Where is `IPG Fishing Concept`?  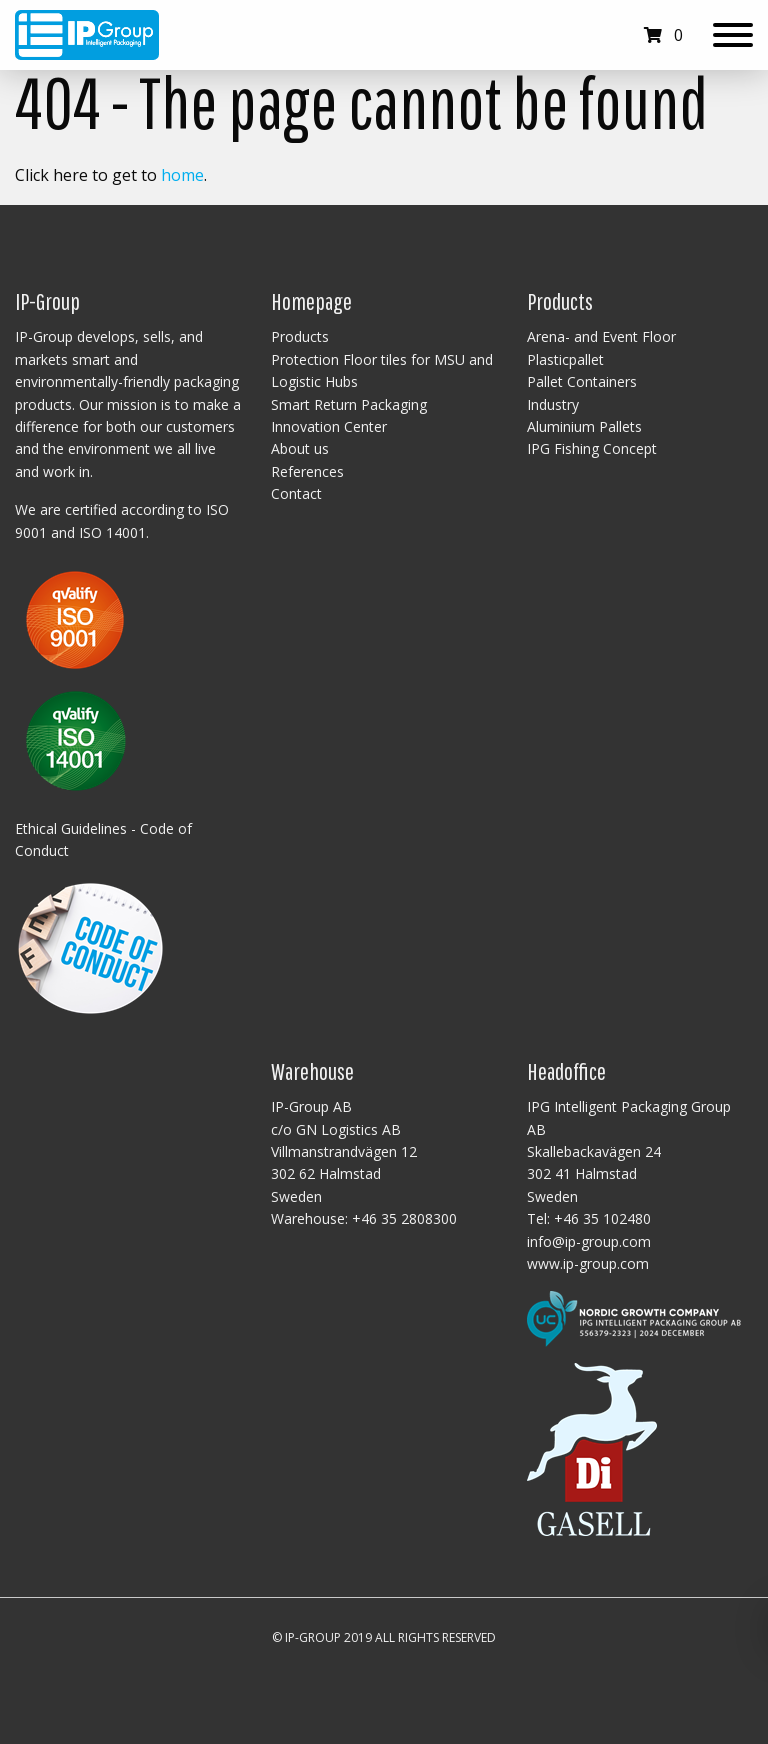 IPG Fishing Concept is located at coordinates (592, 448).